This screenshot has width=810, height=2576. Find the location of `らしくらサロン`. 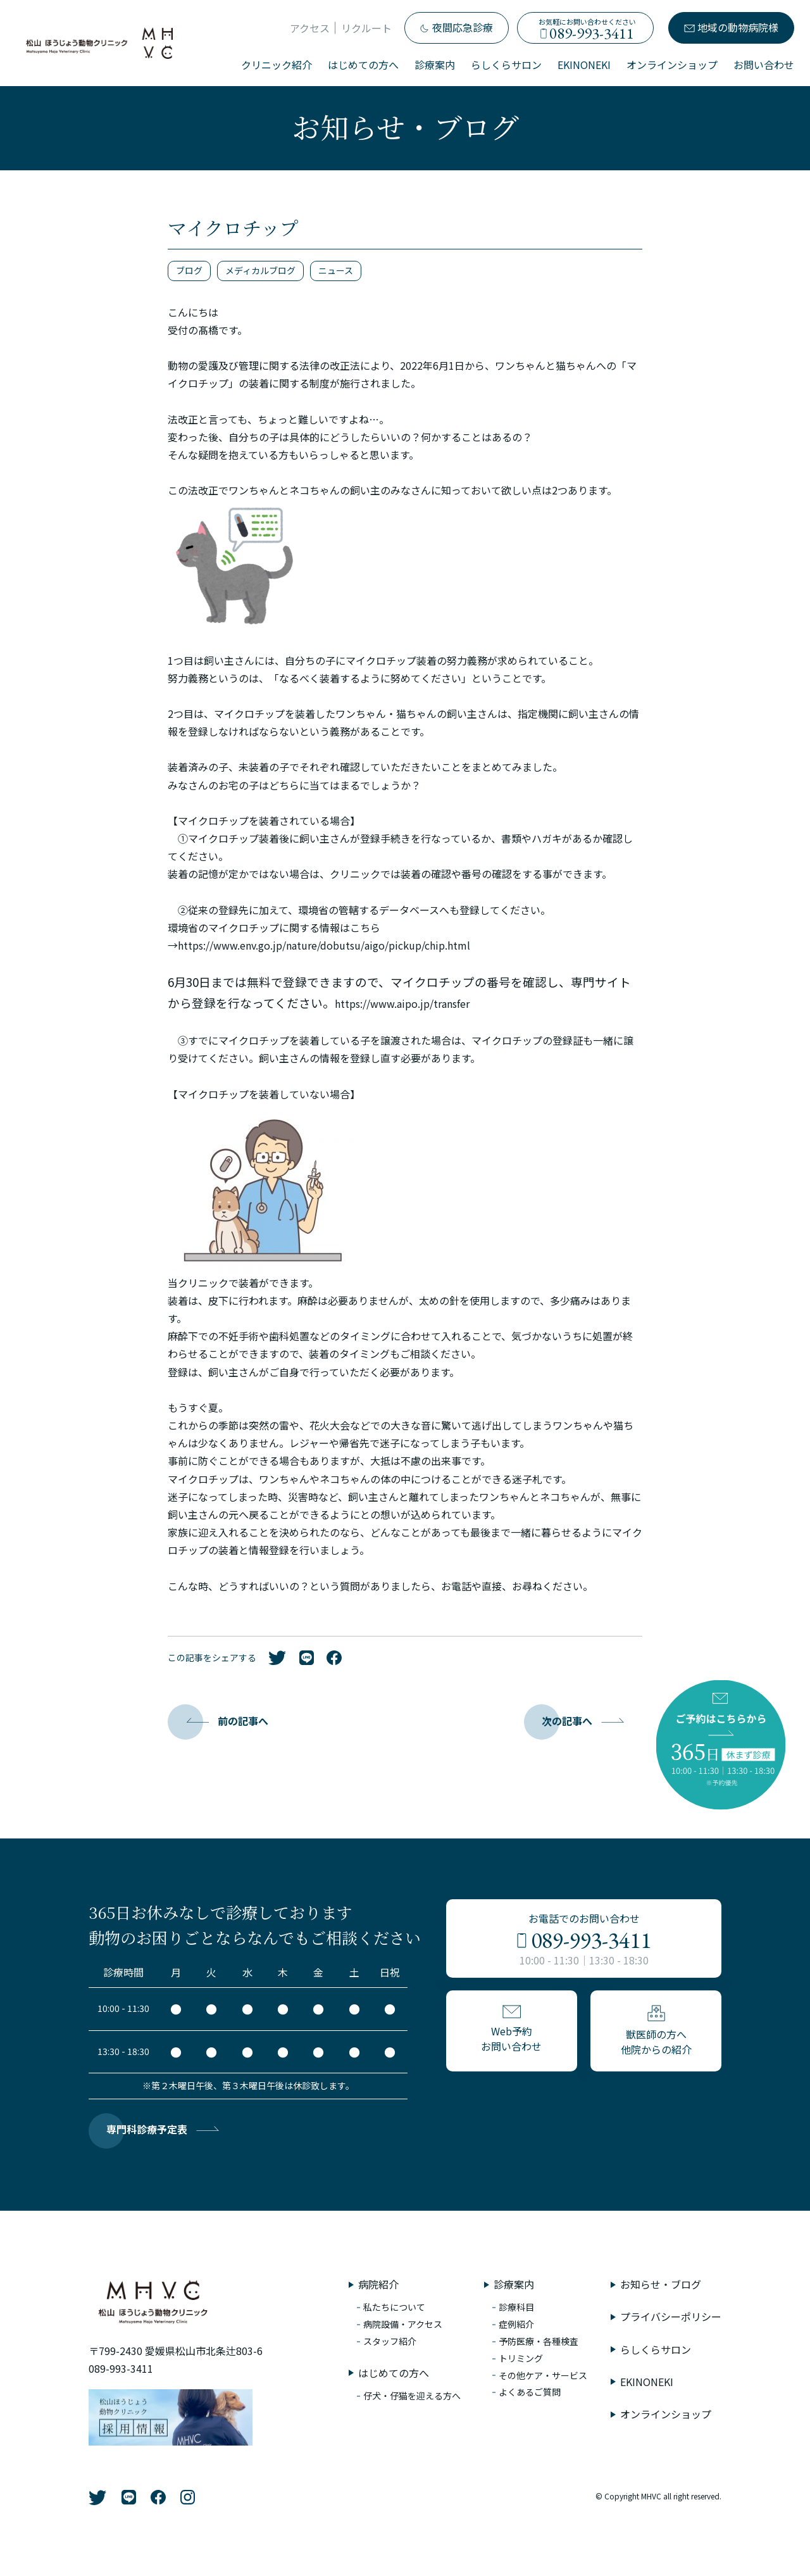

らしくらサロン is located at coordinates (506, 64).